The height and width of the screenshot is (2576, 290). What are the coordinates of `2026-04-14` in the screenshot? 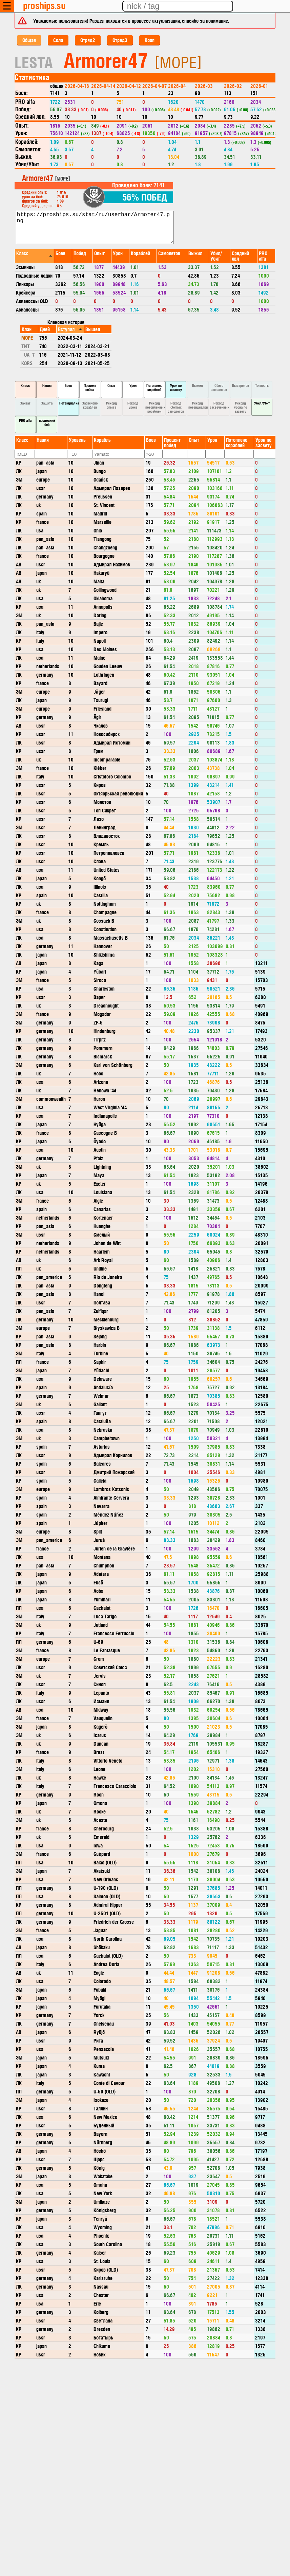 It's located at (103, 85).